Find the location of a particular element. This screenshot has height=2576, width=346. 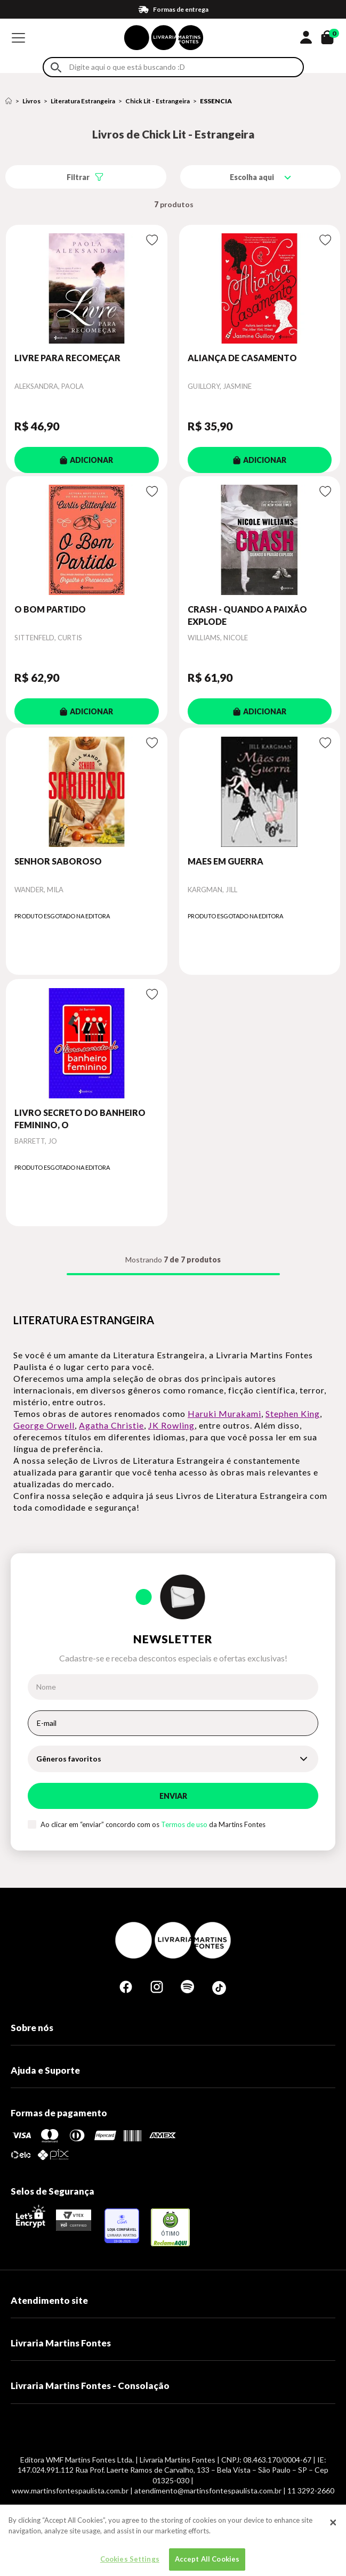

ALIANÇA DE CASAMENTO is located at coordinates (242, 358).